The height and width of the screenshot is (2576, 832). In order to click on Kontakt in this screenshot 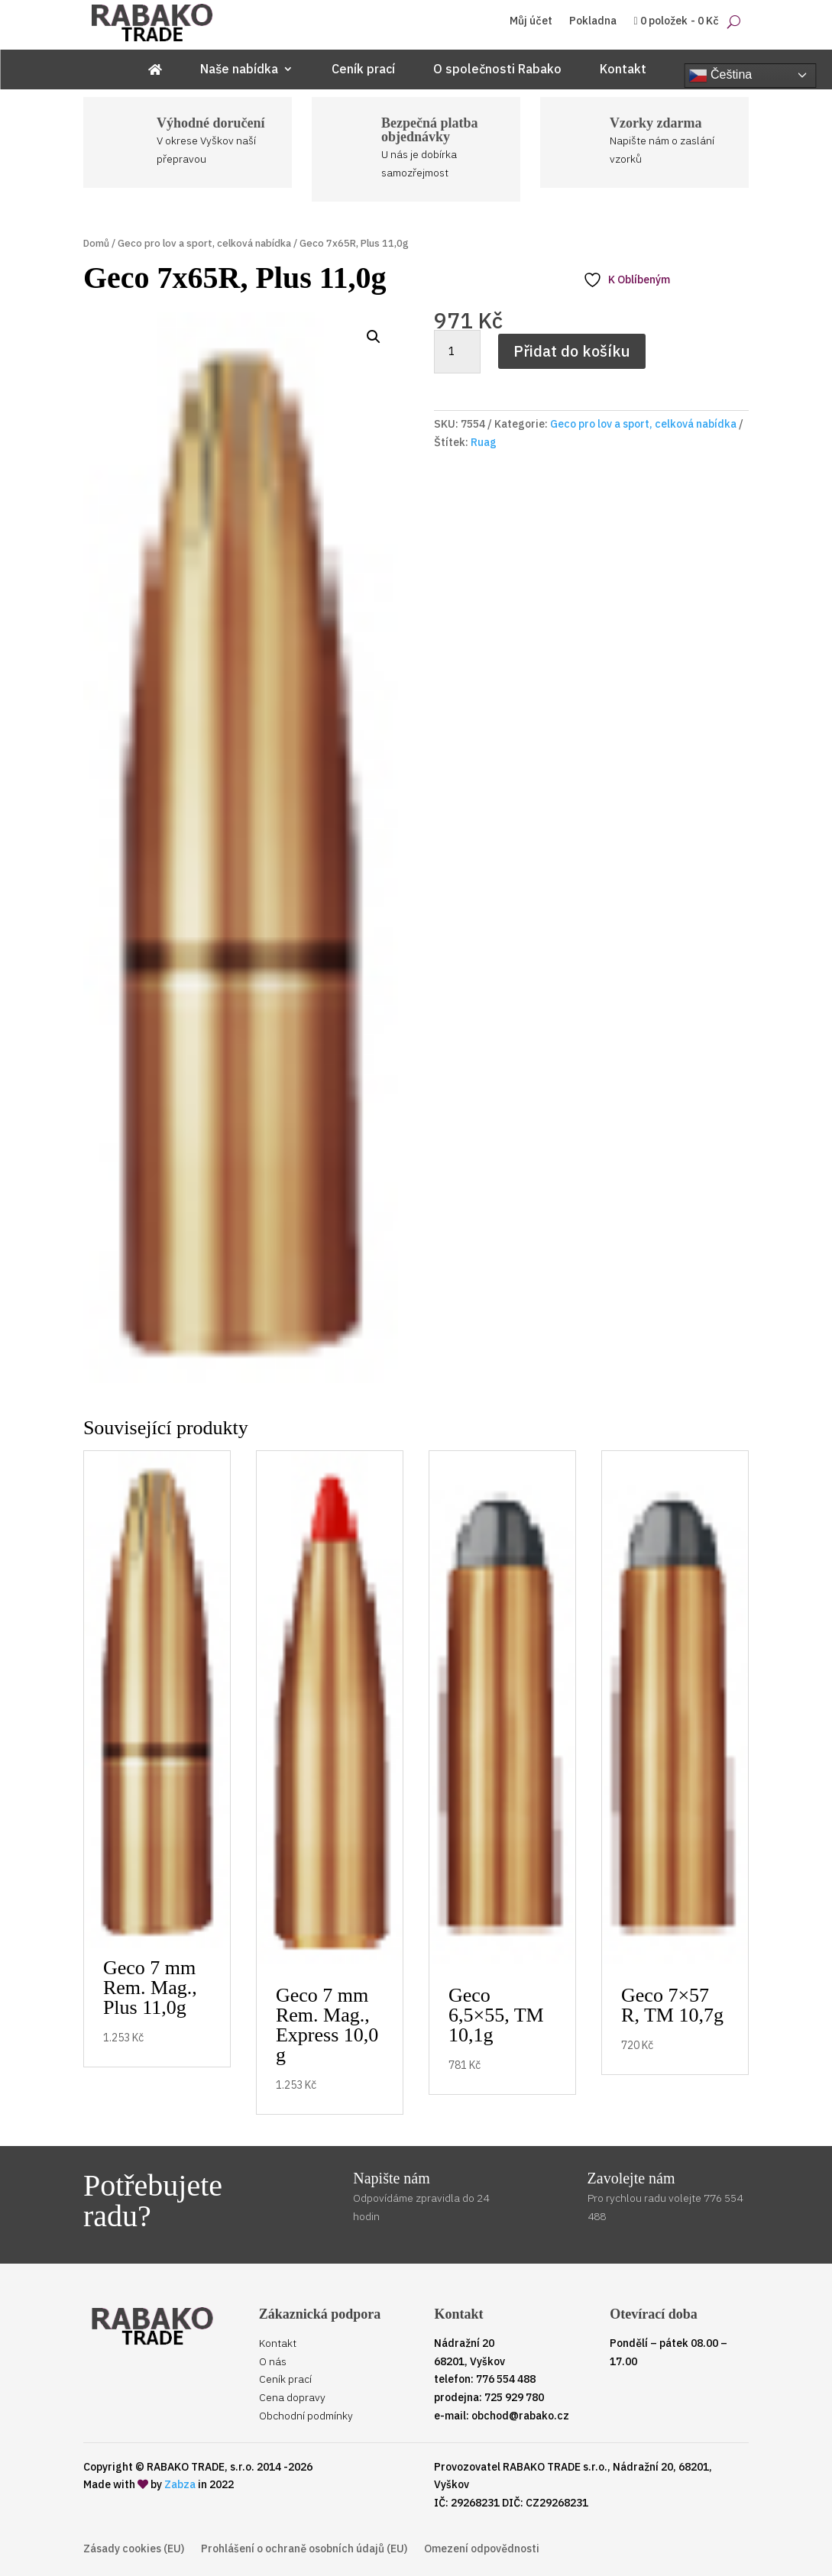, I will do `click(623, 69)`.